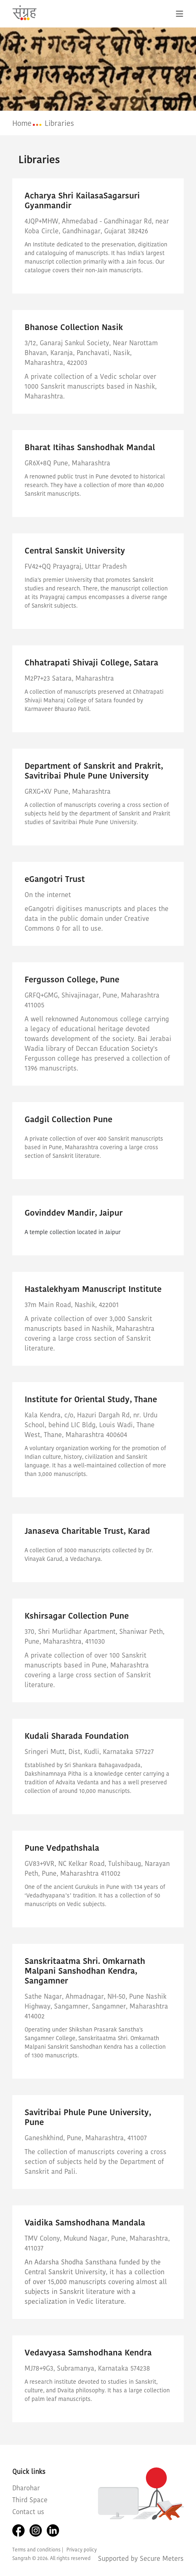  What do you see at coordinates (22, 123) in the screenshot?
I see `Home` at bounding box center [22, 123].